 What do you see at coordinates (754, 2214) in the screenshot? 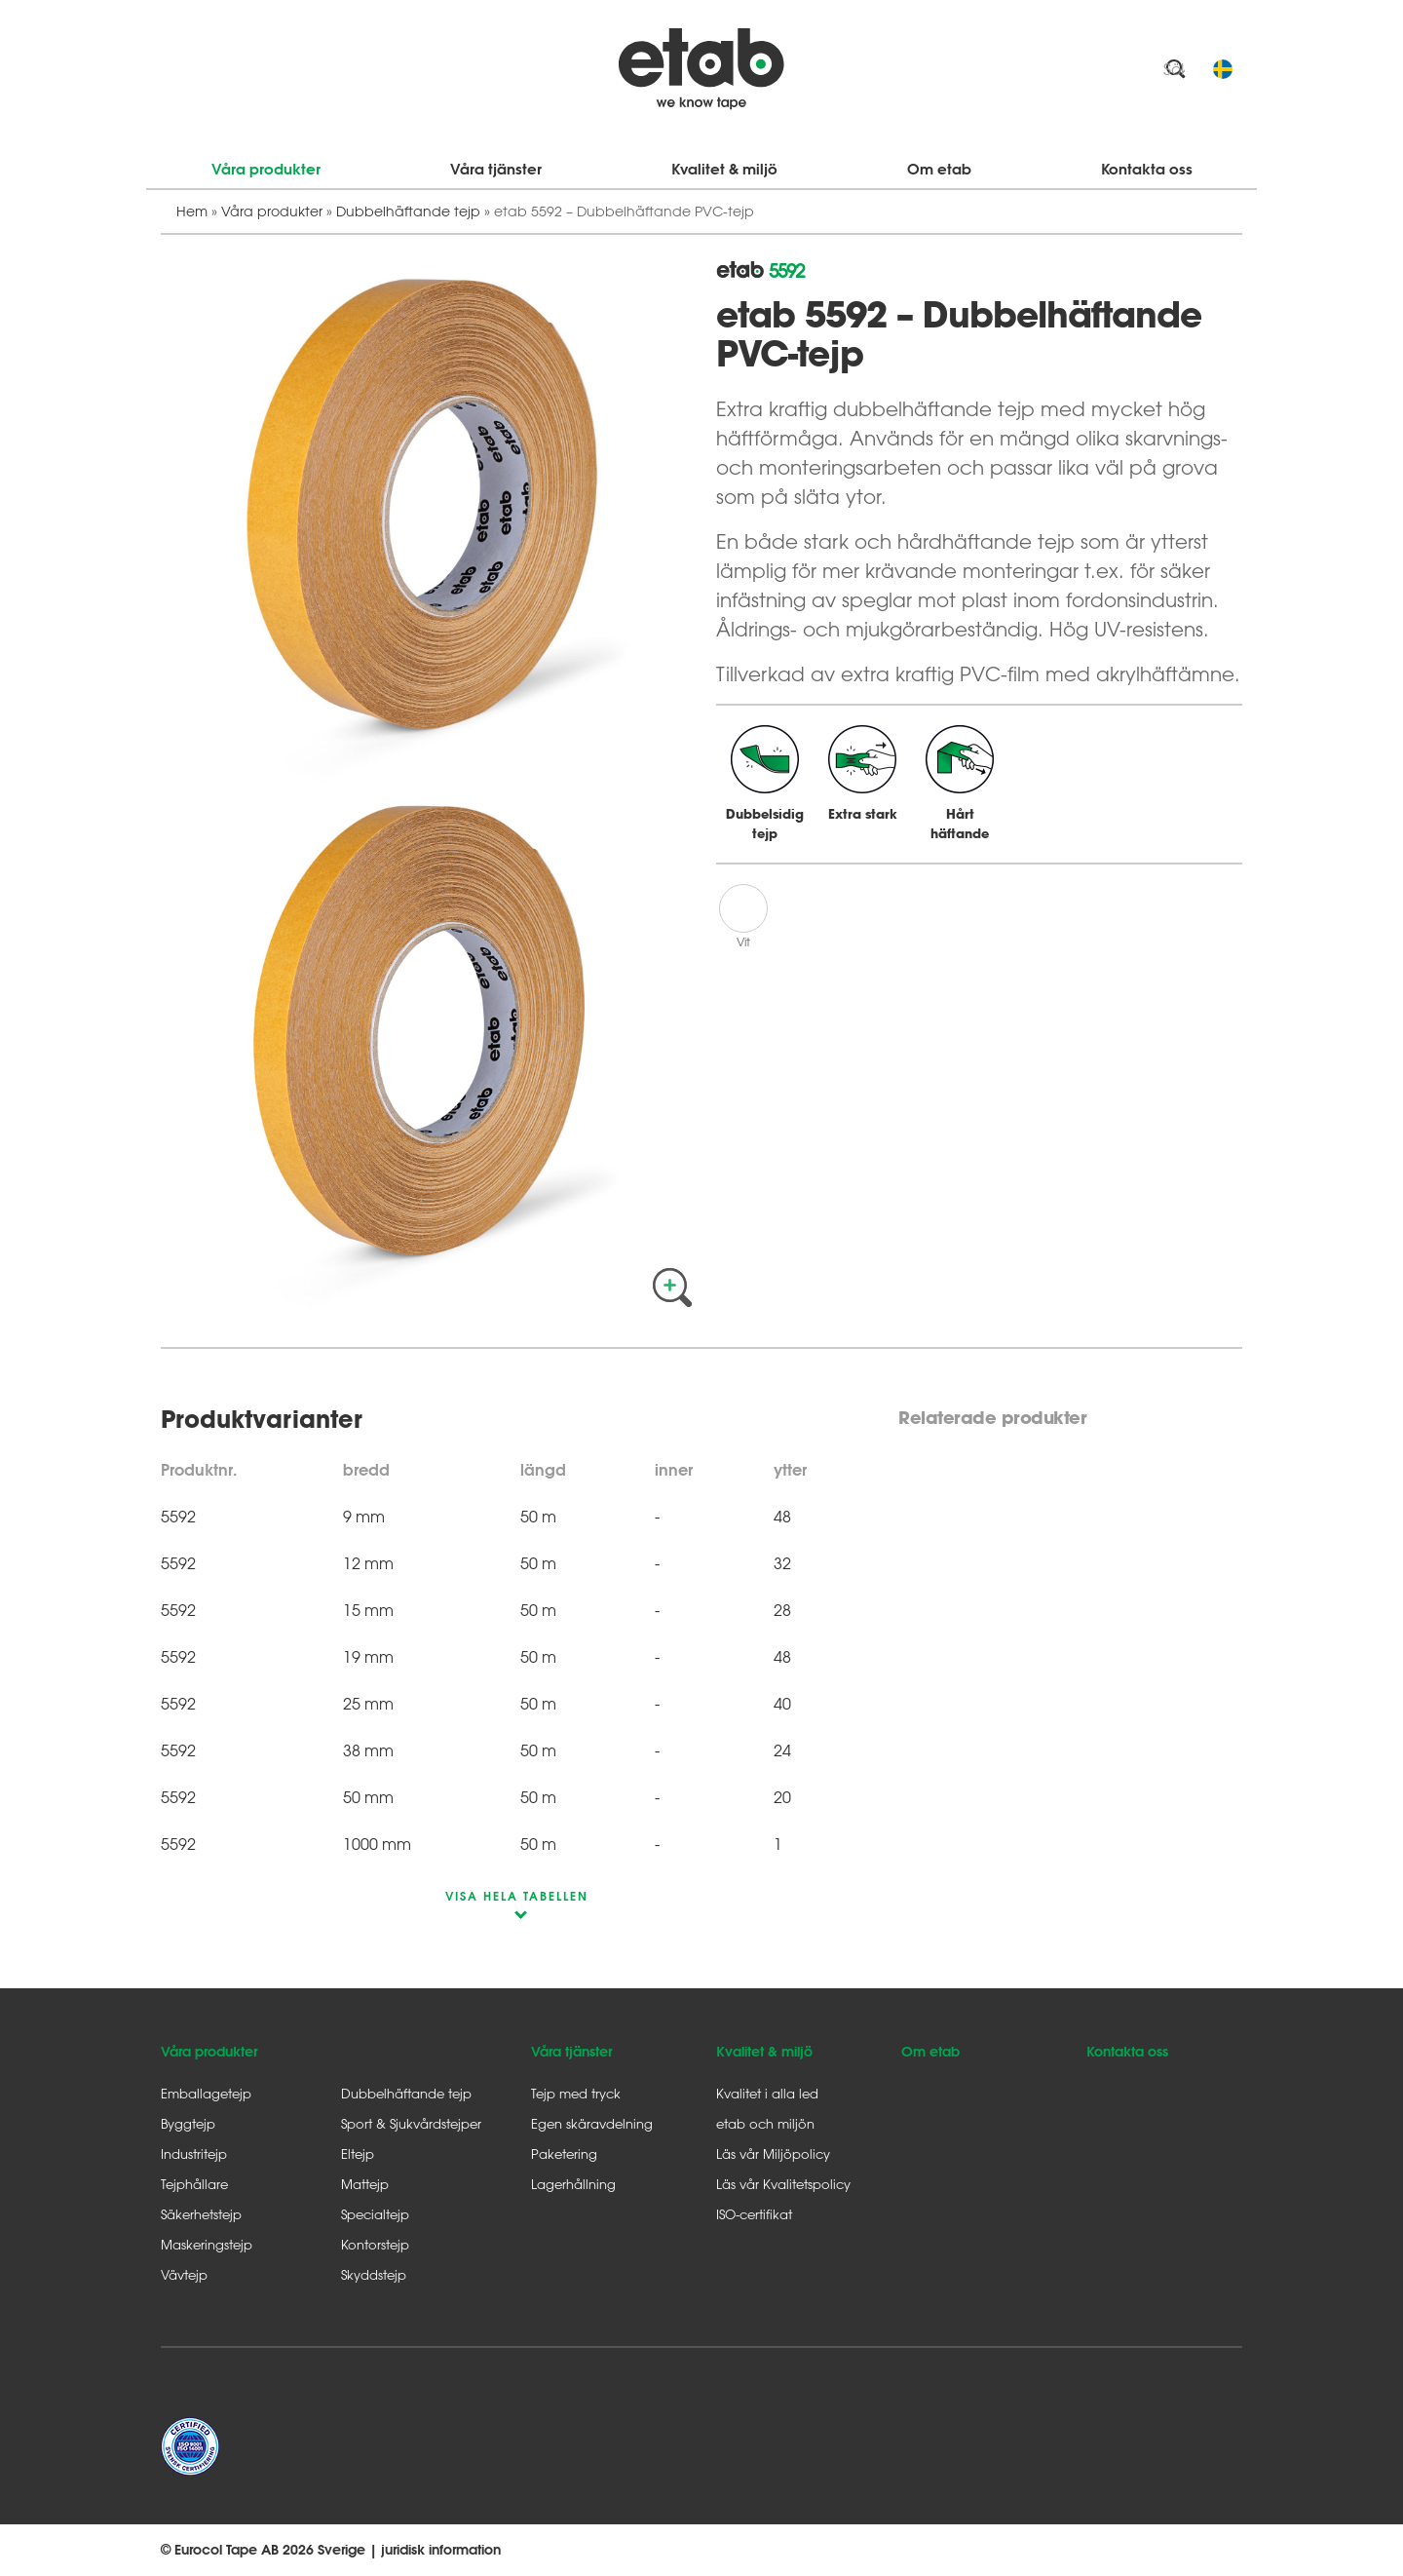
I see `ISO-certifikat` at bounding box center [754, 2214].